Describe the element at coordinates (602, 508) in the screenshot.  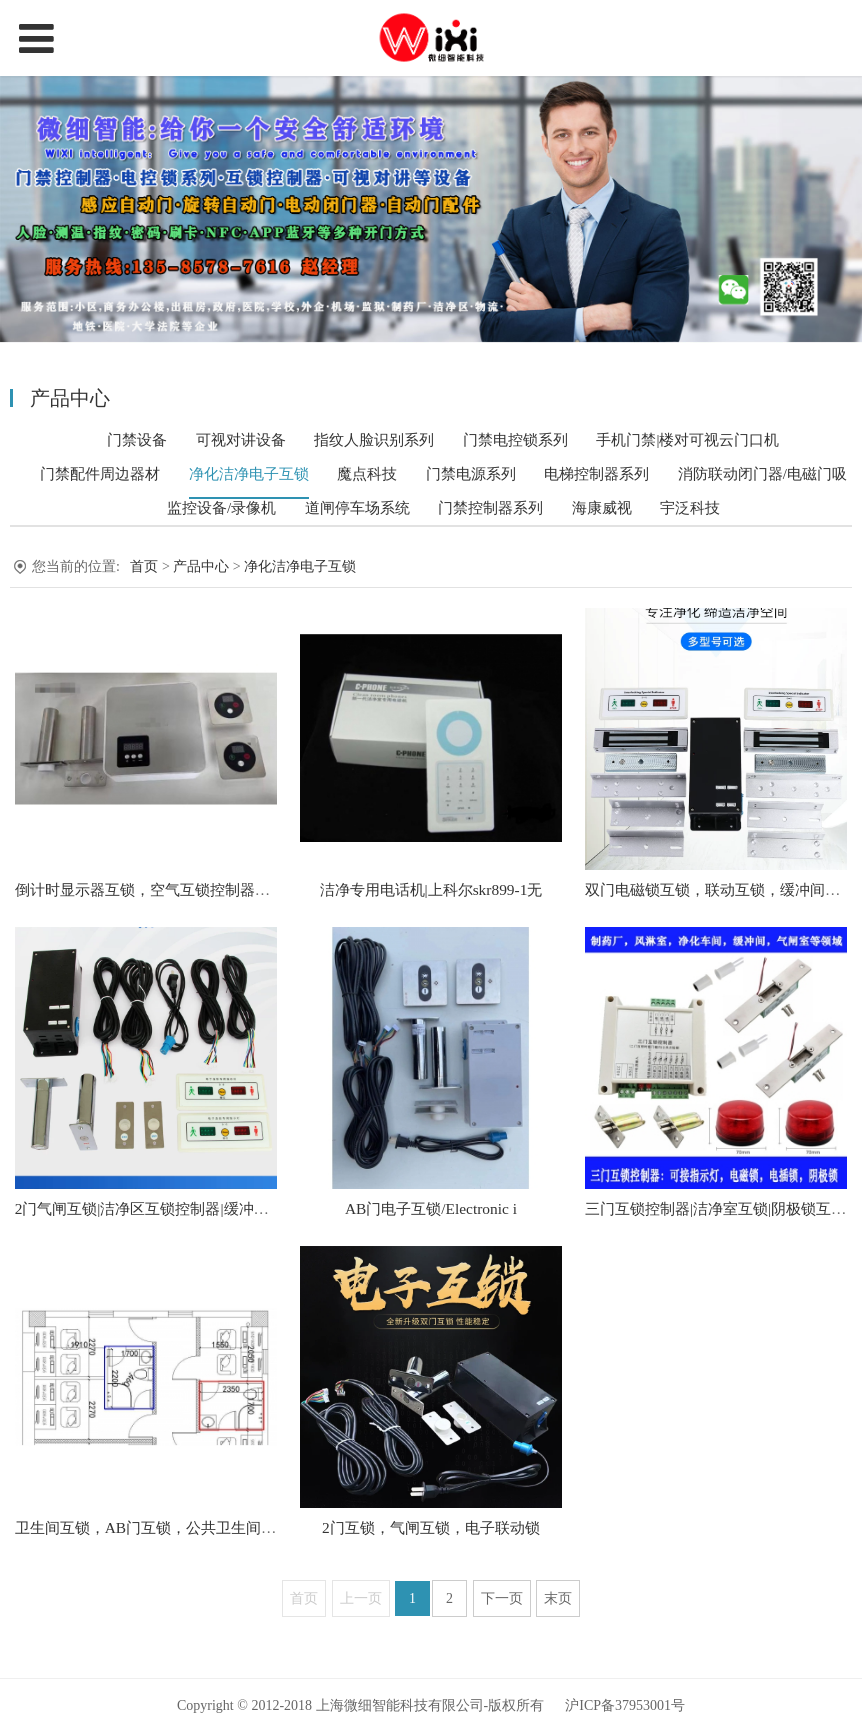
I see `海康威视` at that location.